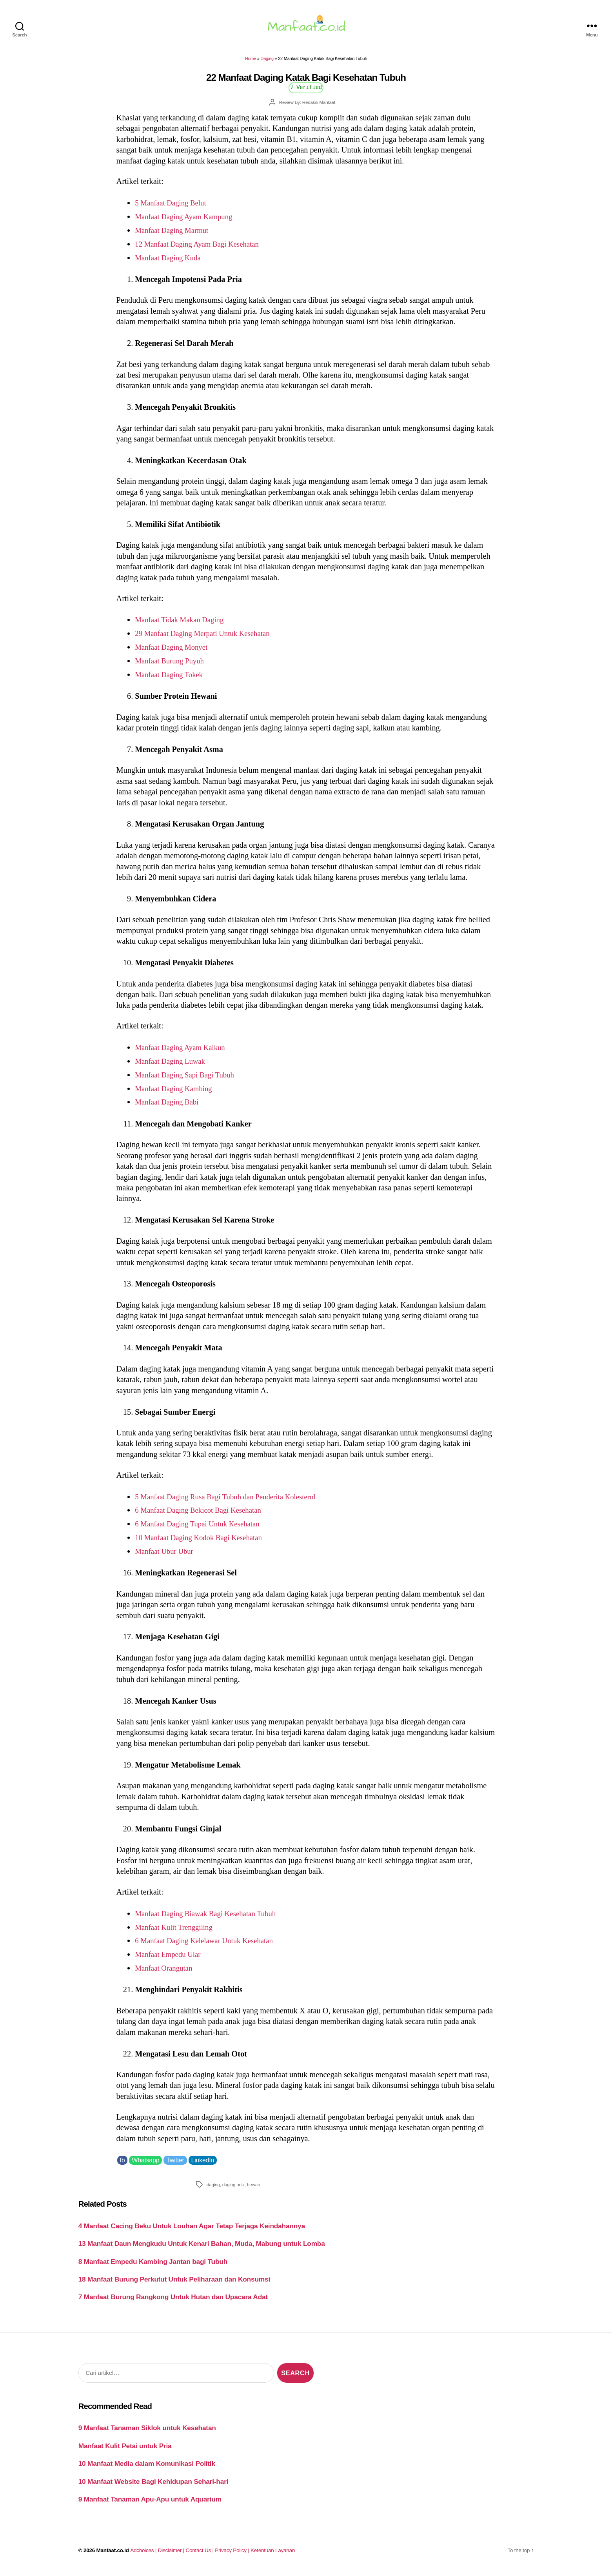  Describe the element at coordinates (169, 1106) in the screenshot. I see `Manfaat Daging Babi` at that location.